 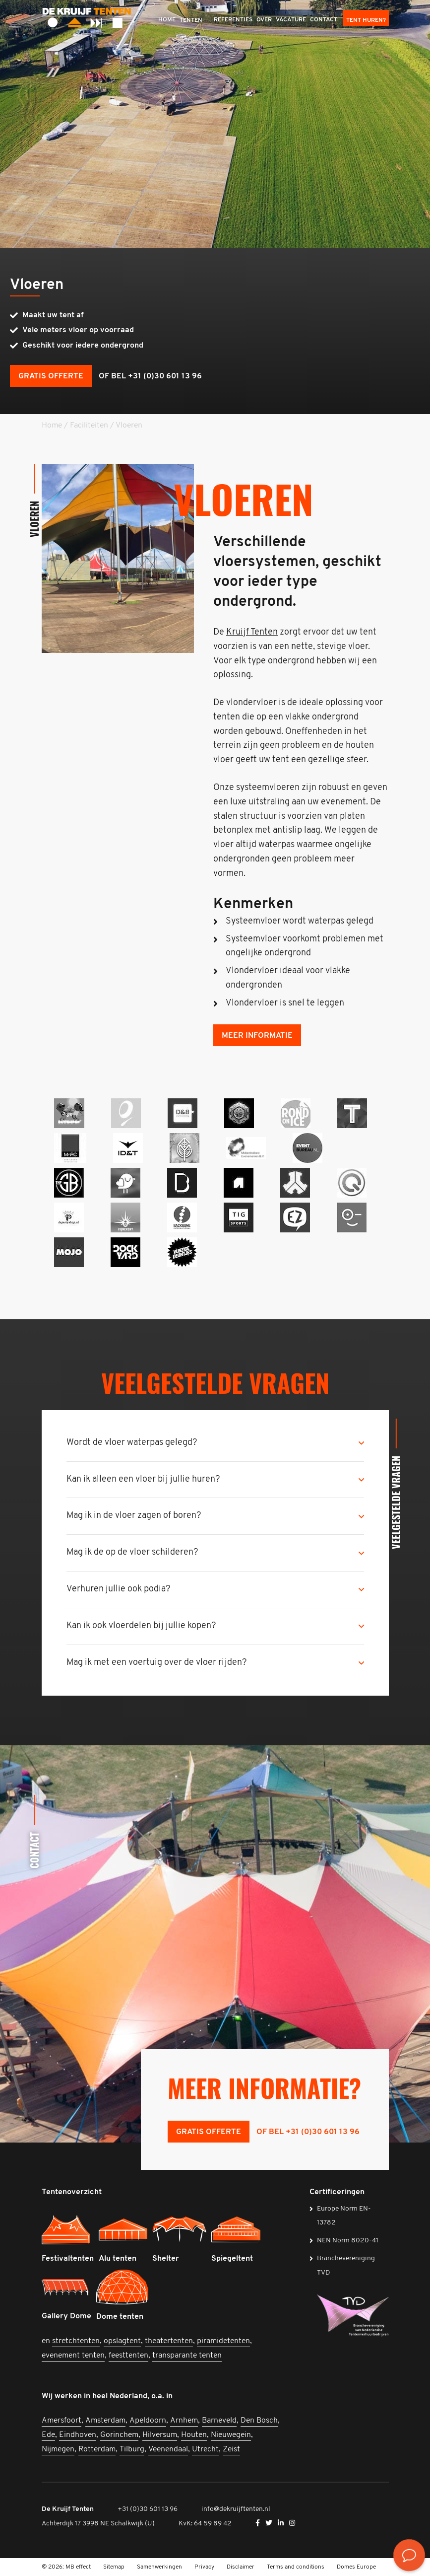 I want to click on Disclaimer, so click(x=240, y=2567).